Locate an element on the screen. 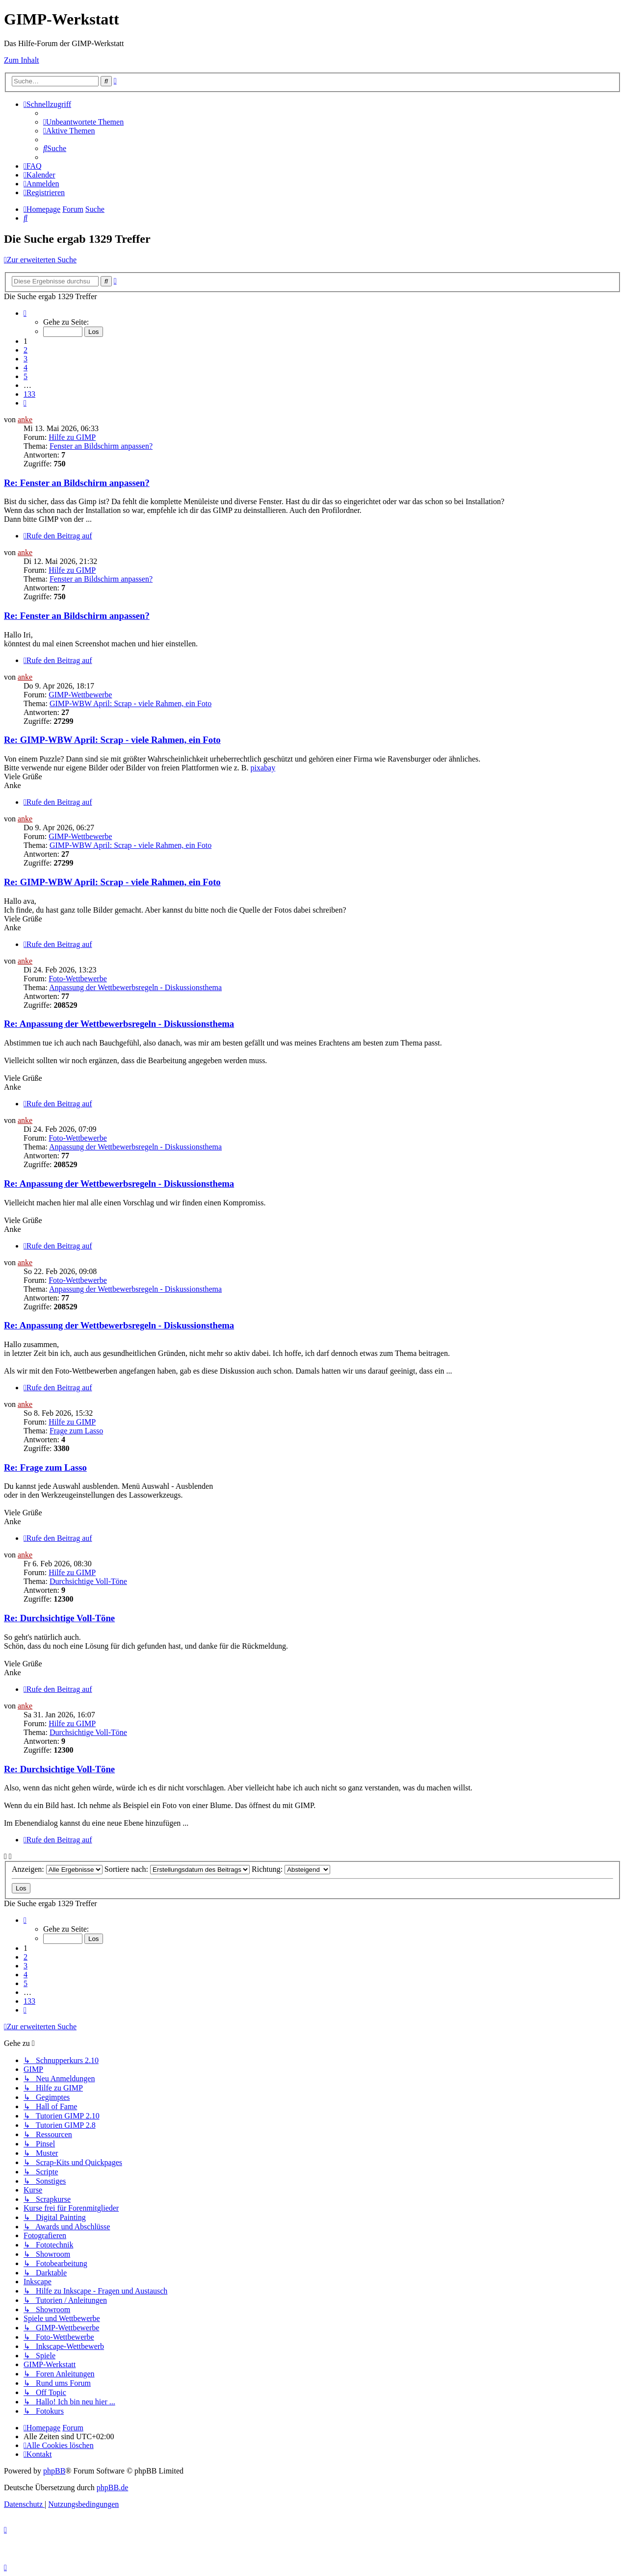 The width and height of the screenshot is (625, 2576). GIMP-Wettbewerbe is located at coordinates (80, 694).